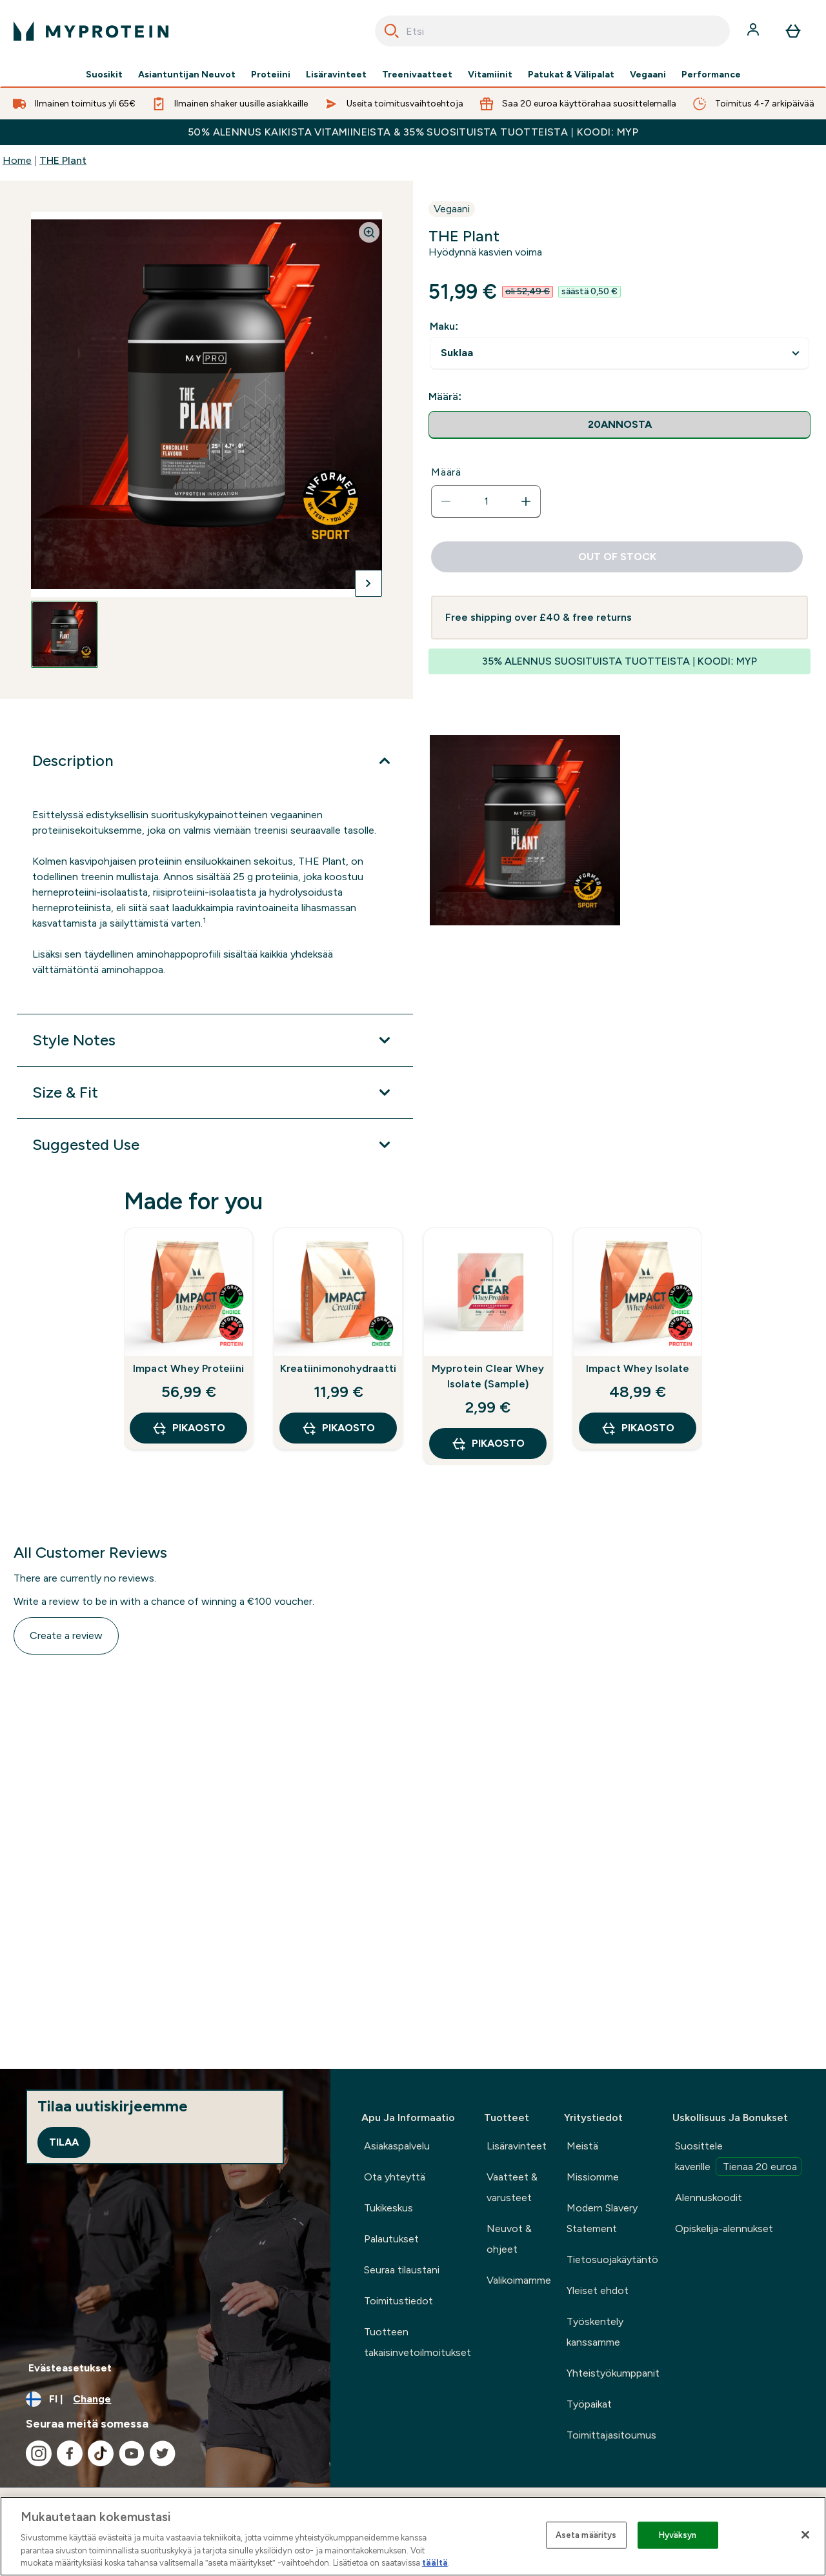 The height and width of the screenshot is (2576, 826). What do you see at coordinates (724, 2228) in the screenshot?
I see `Opiskelija-alennukset` at bounding box center [724, 2228].